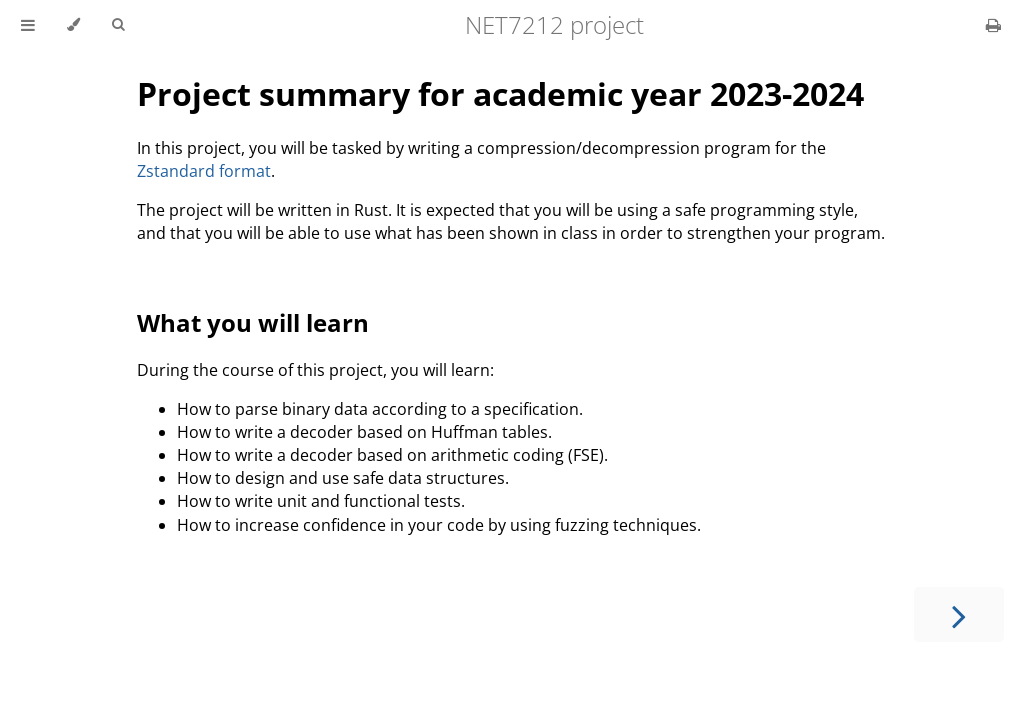 The image size is (1024, 720). Describe the element at coordinates (253, 322) in the screenshot. I see `What you will learn` at that location.